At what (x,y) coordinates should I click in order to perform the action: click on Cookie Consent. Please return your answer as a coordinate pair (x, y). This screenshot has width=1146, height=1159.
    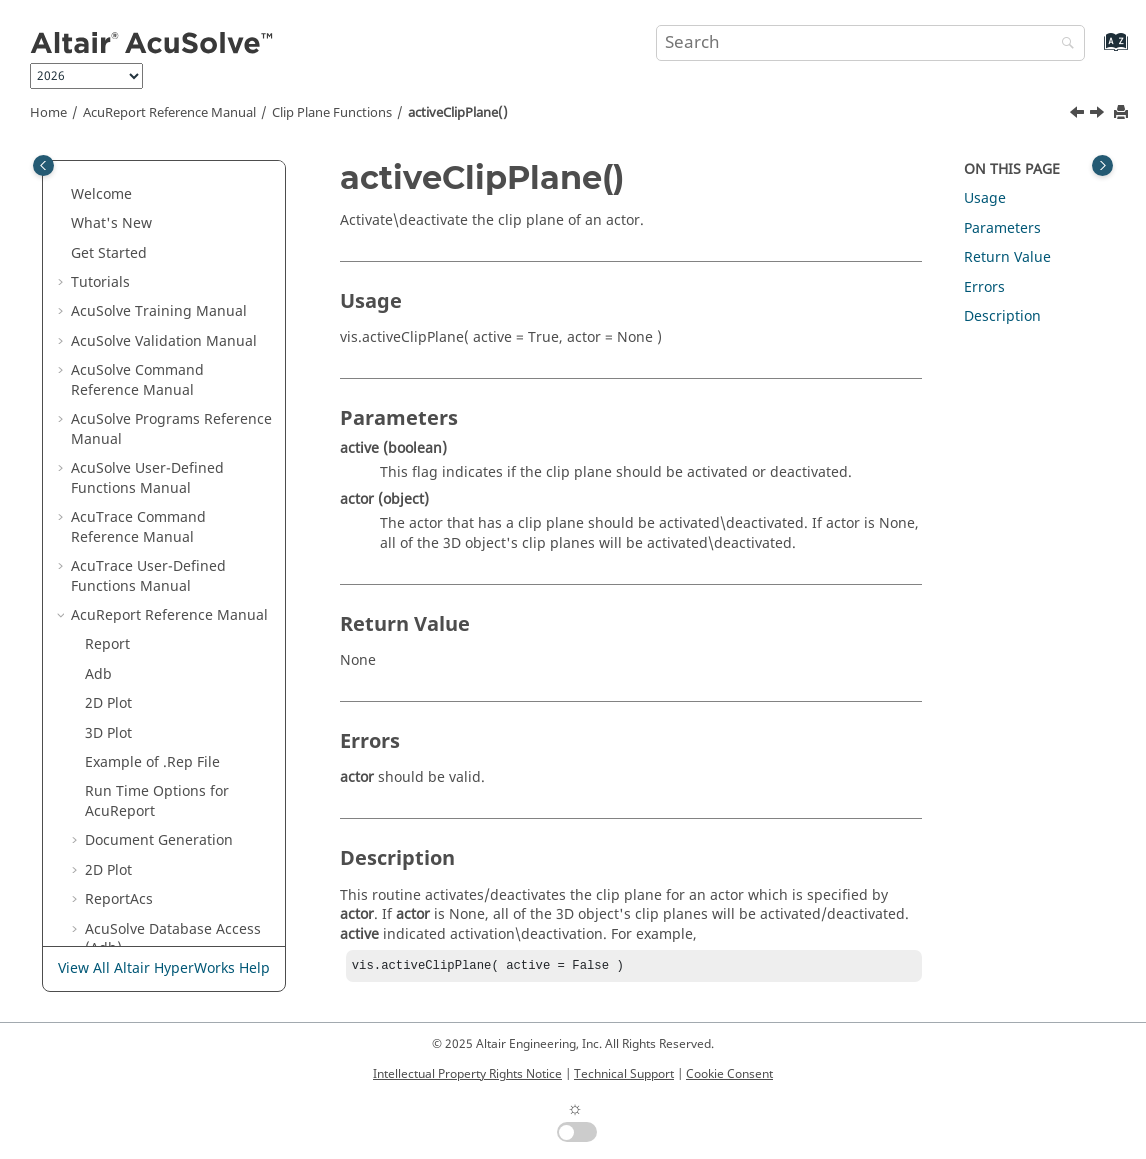
    Looking at the image, I should click on (729, 1074).